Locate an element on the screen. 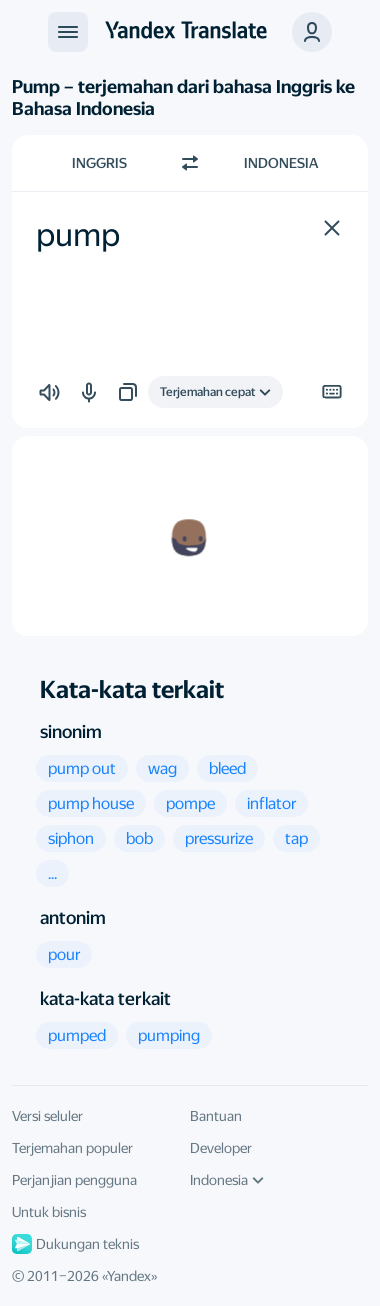  Inggris [Pilih bahasa sumber Inggris] is located at coordinates (99, 163).